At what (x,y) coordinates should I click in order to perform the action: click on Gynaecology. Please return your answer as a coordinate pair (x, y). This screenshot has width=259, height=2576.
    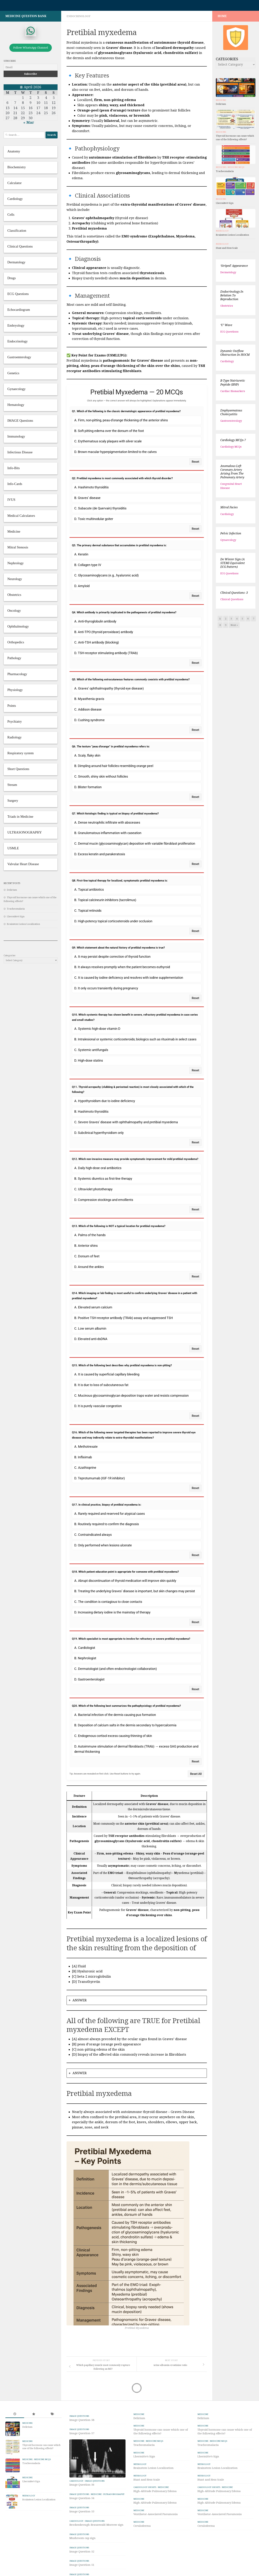
    Looking at the image, I should click on (228, 540).